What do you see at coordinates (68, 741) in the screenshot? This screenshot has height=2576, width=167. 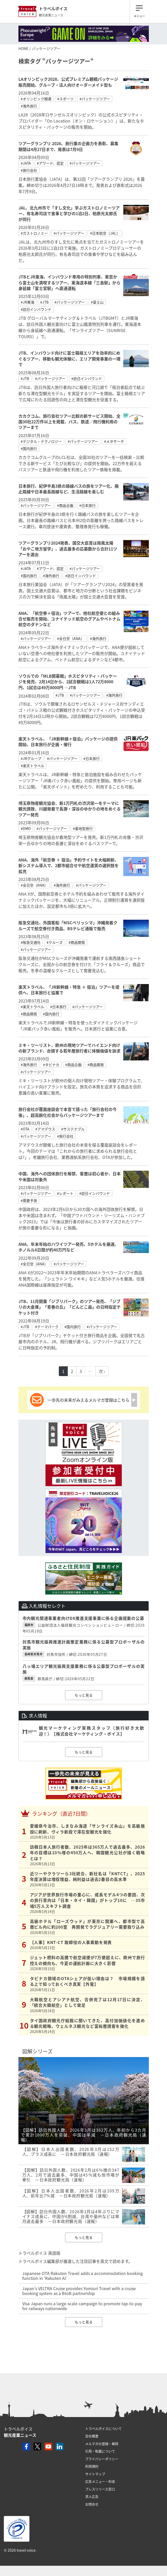 I see `楽天トラベル、「JR新幹線＋宿泊」パッケージの提供開始、日本旅行が企画・催行` at bounding box center [68, 741].